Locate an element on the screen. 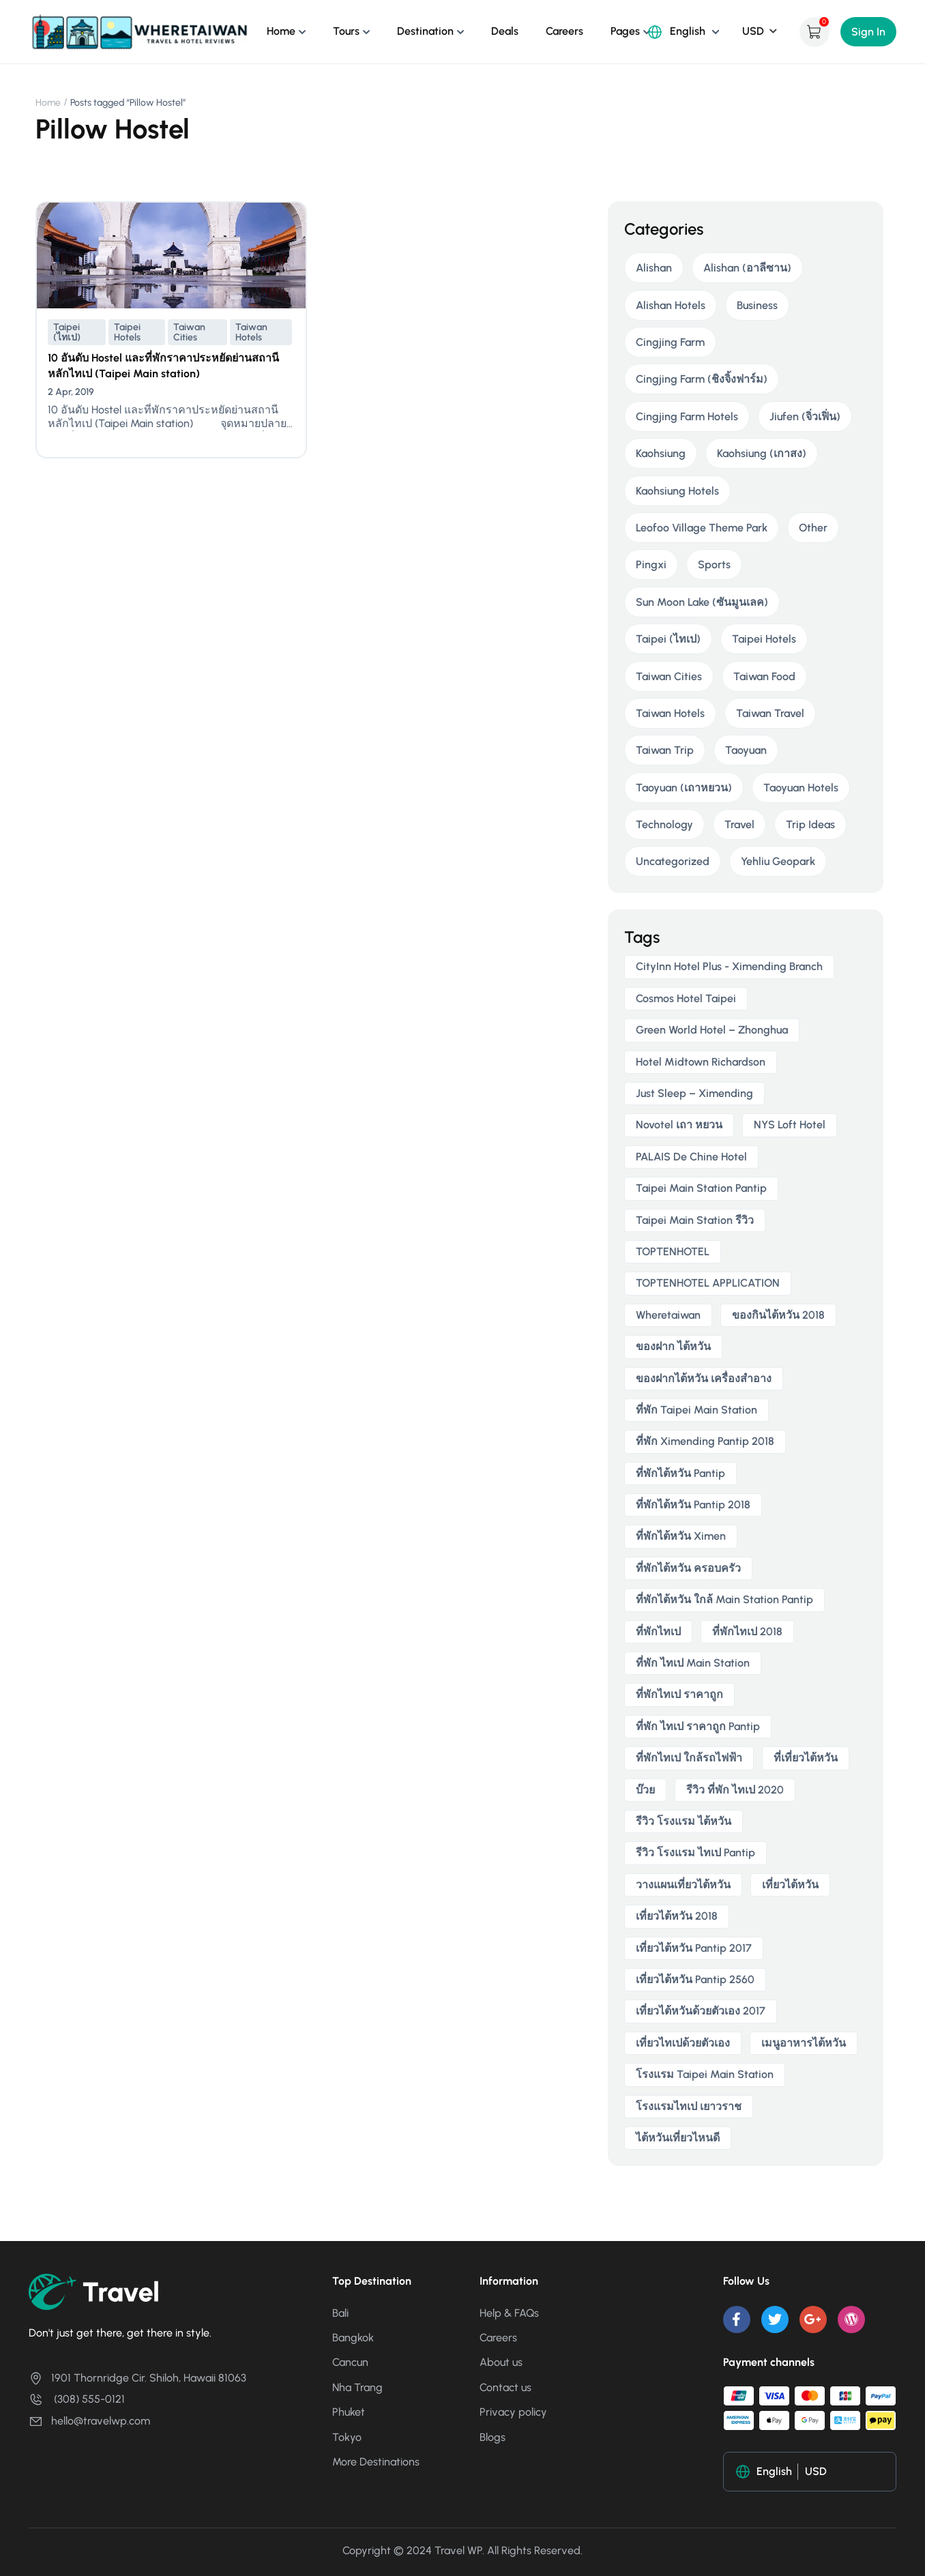 Image resolution: width=925 pixels, height=2576 pixels. CityInn Hotel Plus - Ximending Branch [CityInn Hotel Plus - Ximending Branch (2 items)] is located at coordinates (729, 966).